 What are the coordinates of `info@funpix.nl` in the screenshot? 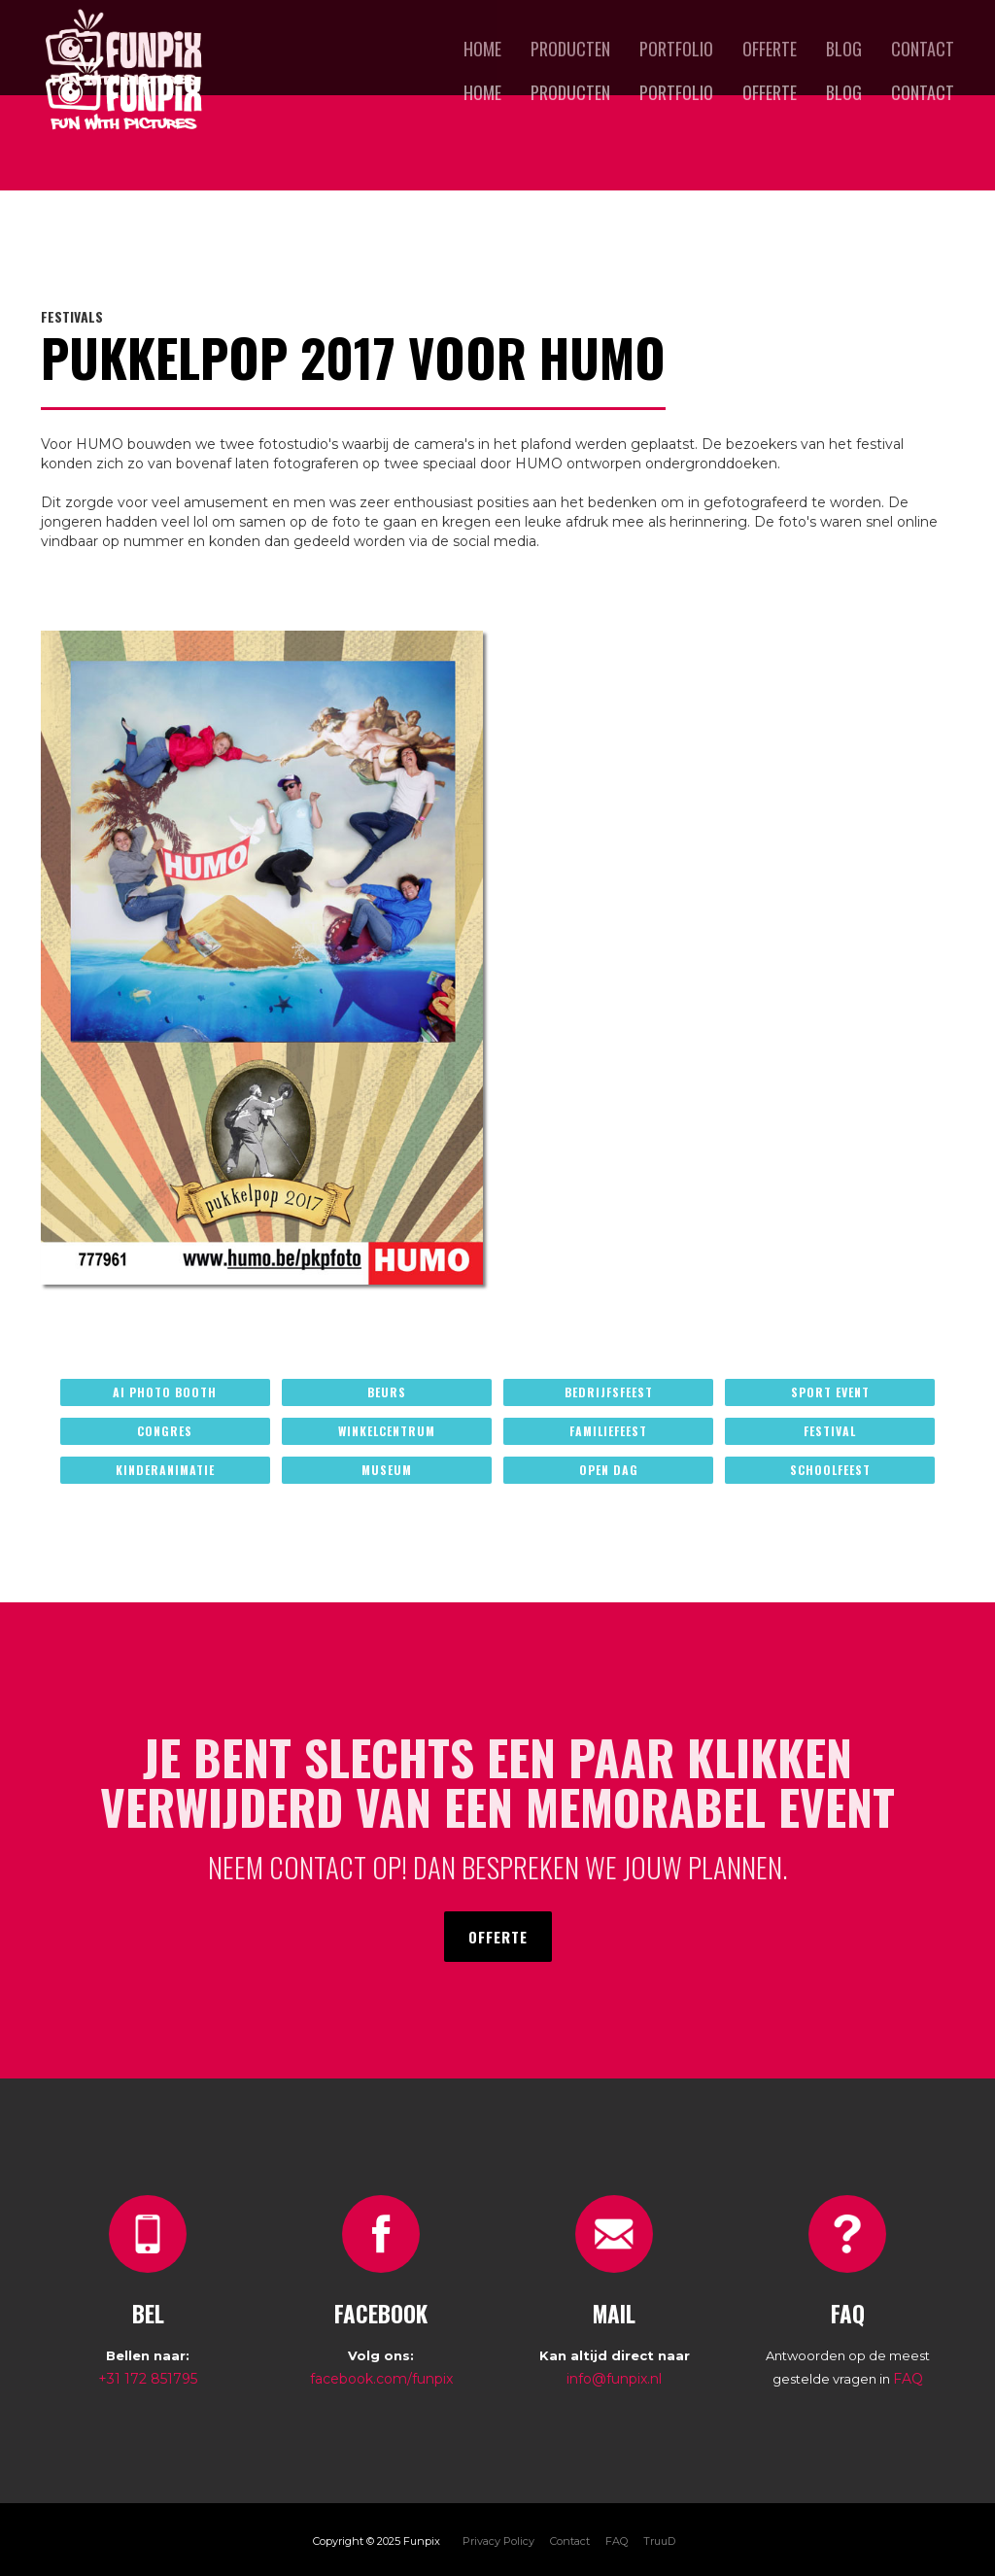 It's located at (614, 2378).